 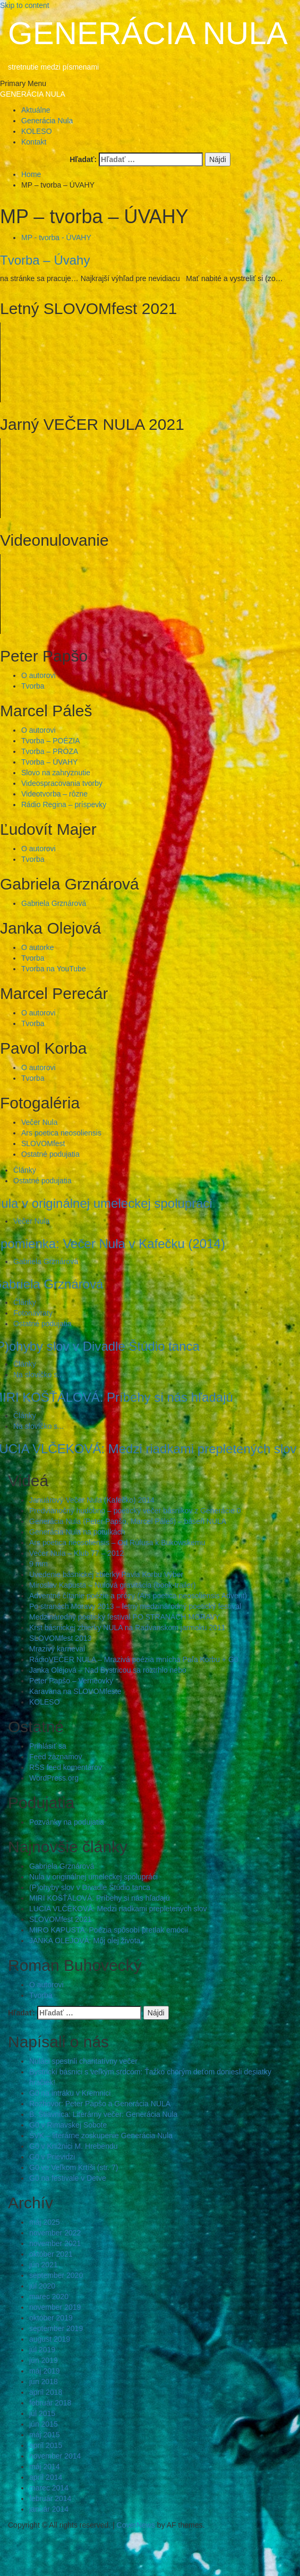 What do you see at coordinates (48, 2488) in the screenshot?
I see `marec 2014` at bounding box center [48, 2488].